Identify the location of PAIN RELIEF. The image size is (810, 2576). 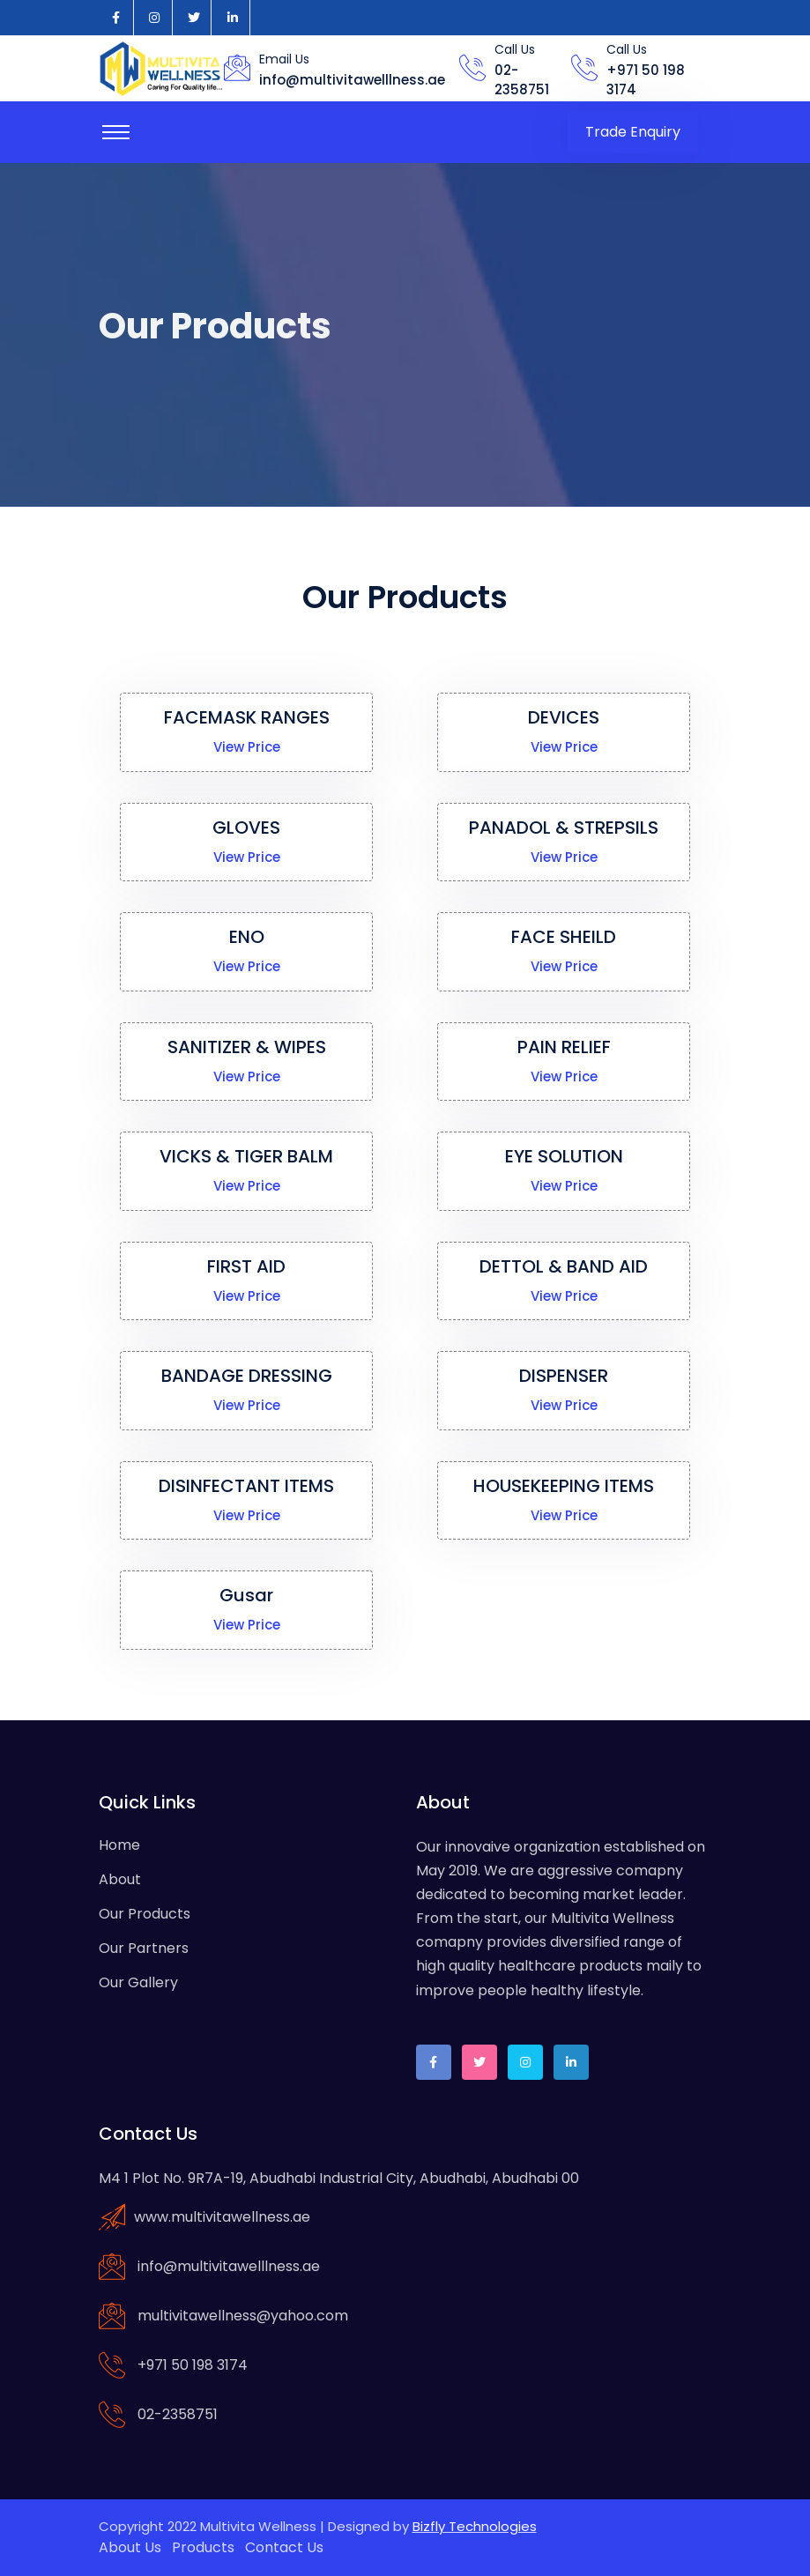
(564, 1047).